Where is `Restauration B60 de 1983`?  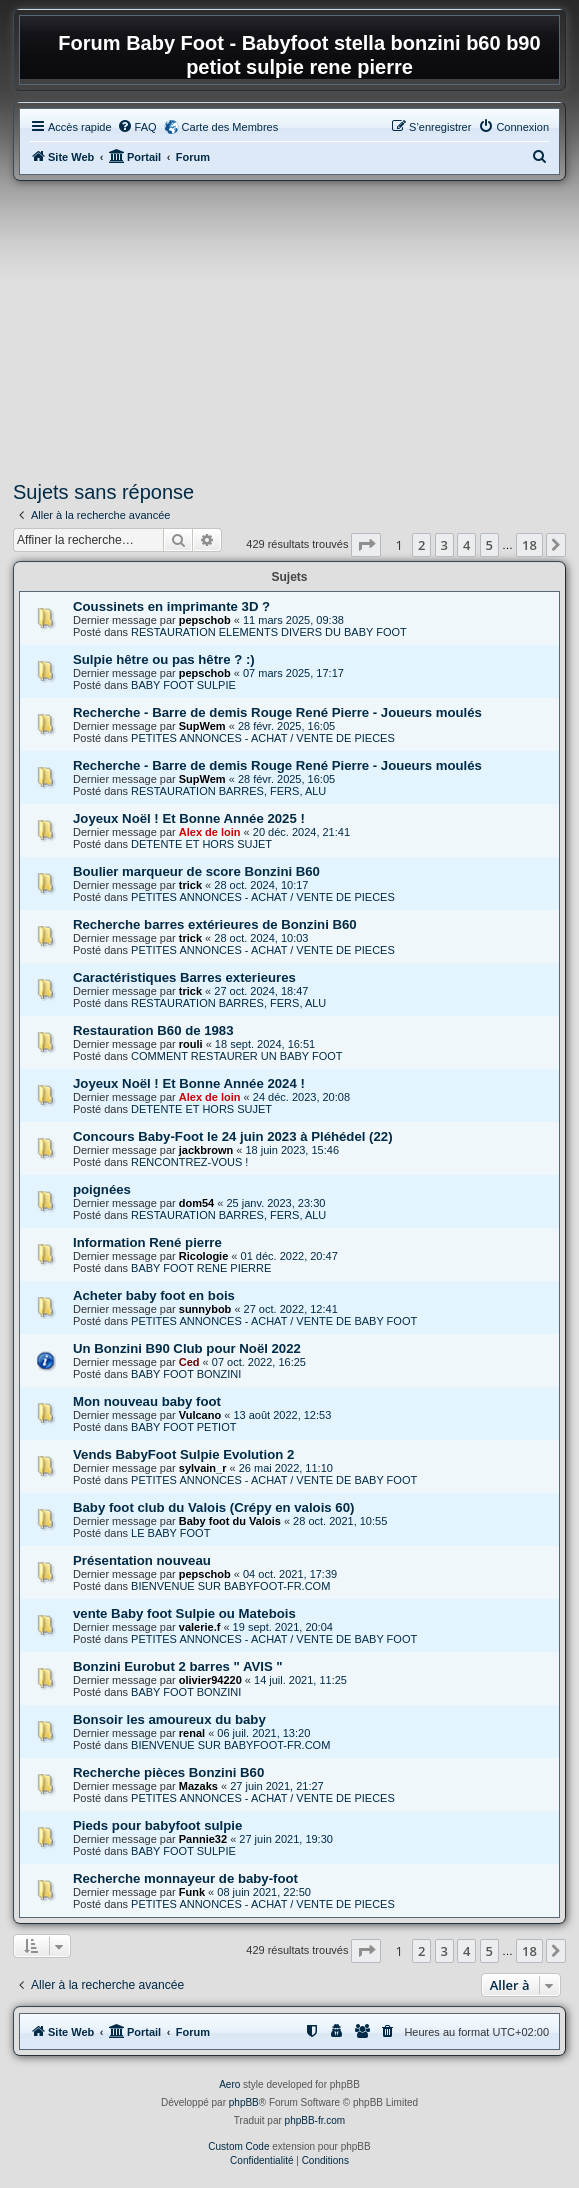
Restauration B60 de 1983 is located at coordinates (153, 1030).